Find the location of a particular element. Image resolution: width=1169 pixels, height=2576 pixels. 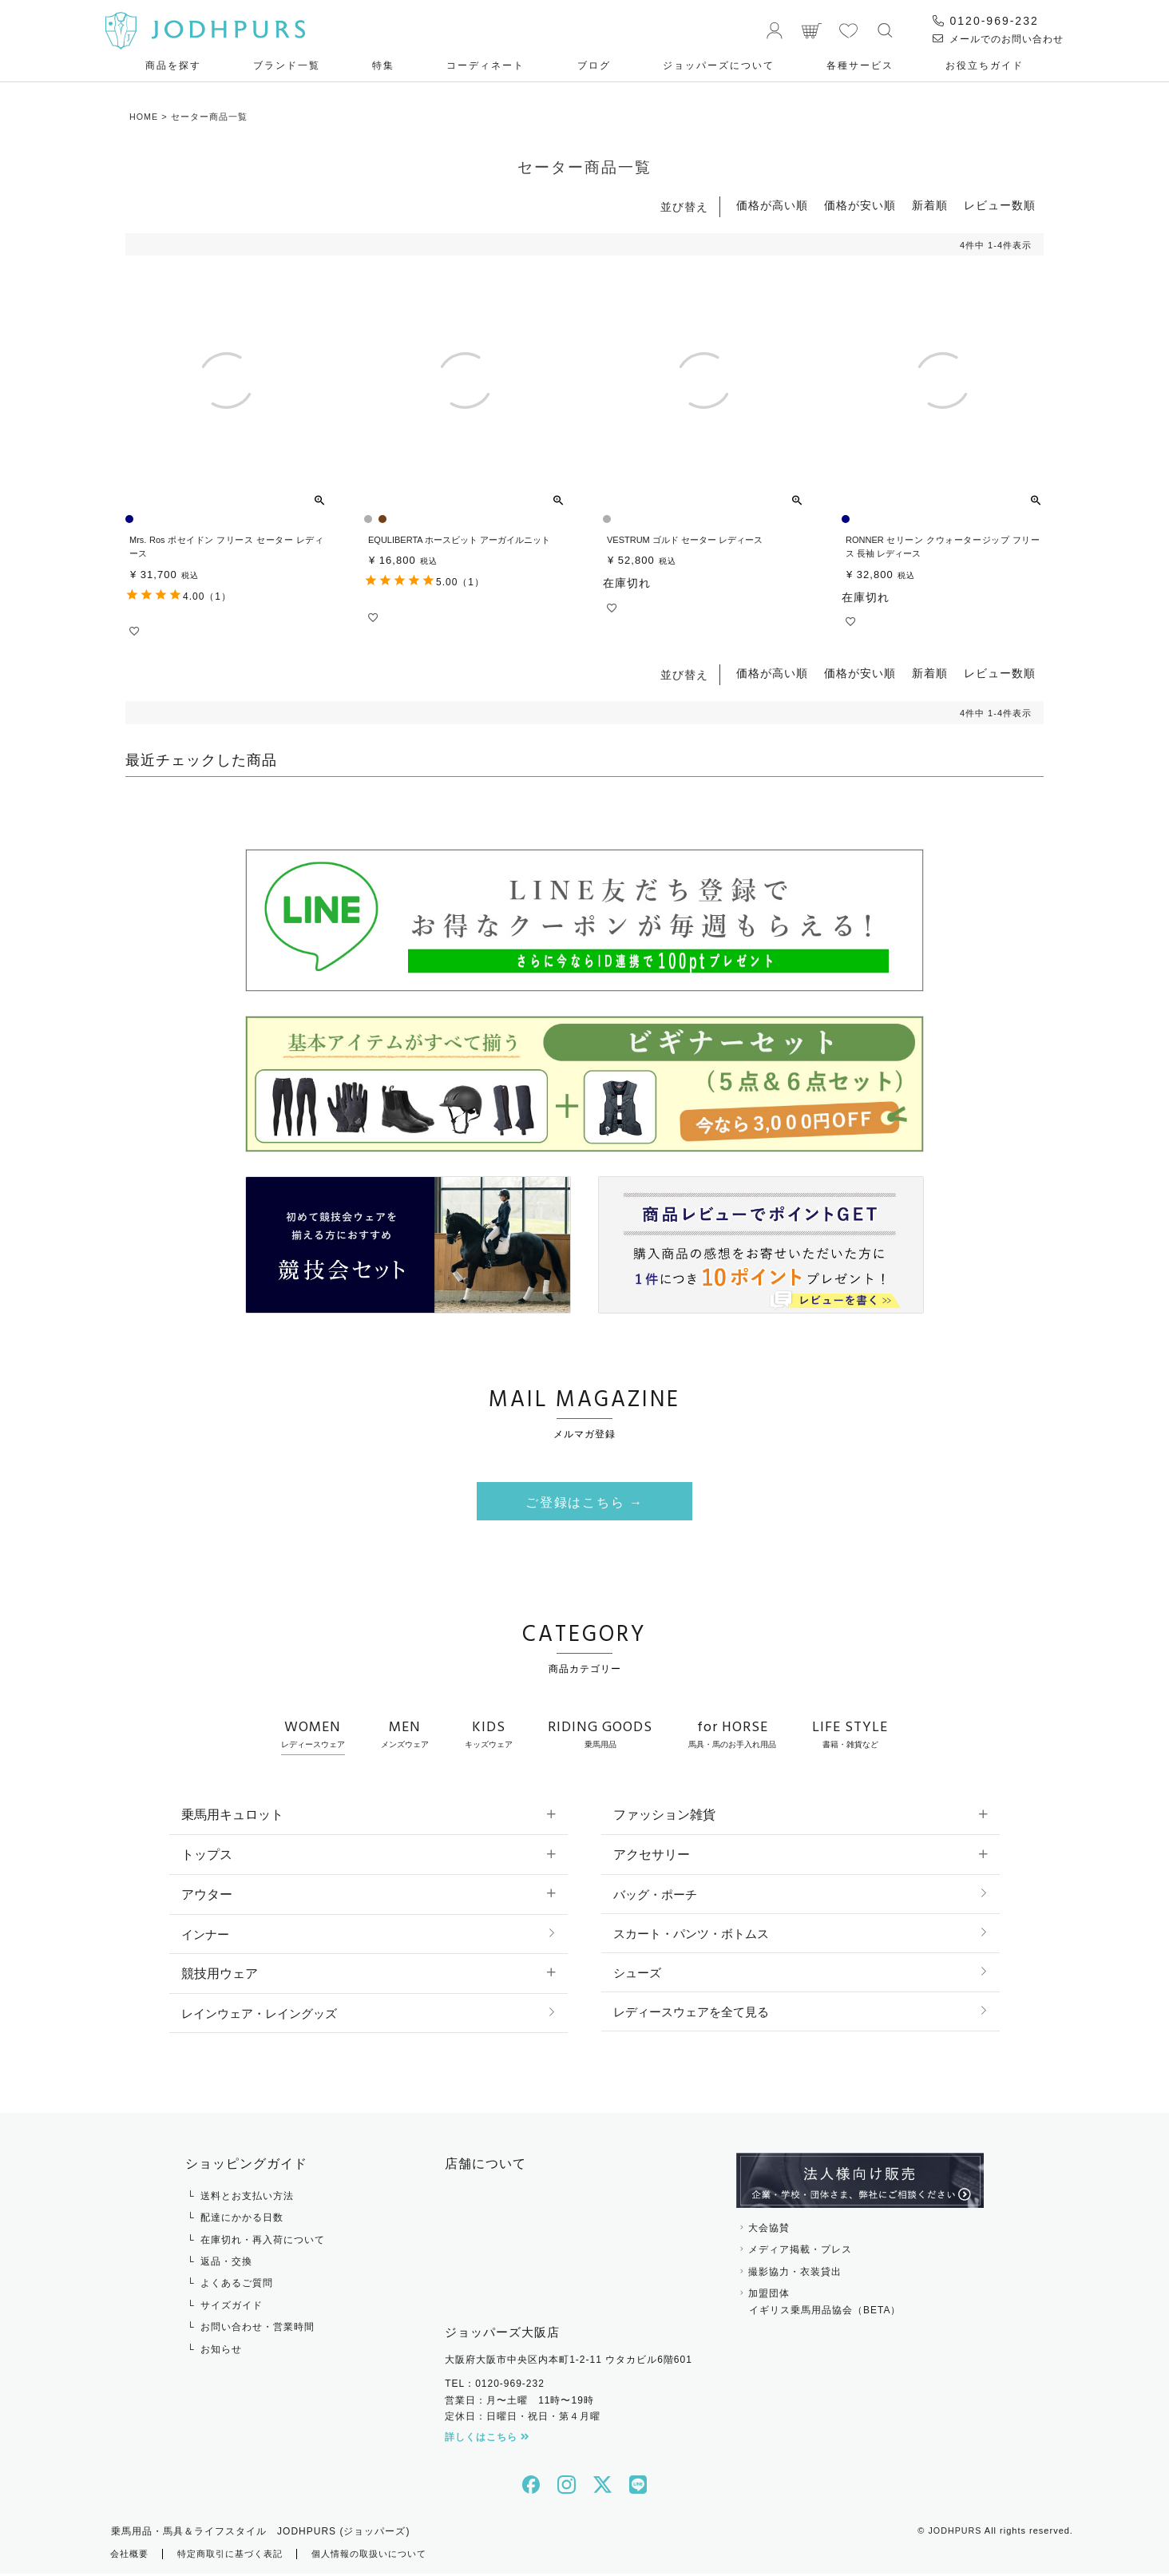

詳しくはこちら is located at coordinates (487, 2439).